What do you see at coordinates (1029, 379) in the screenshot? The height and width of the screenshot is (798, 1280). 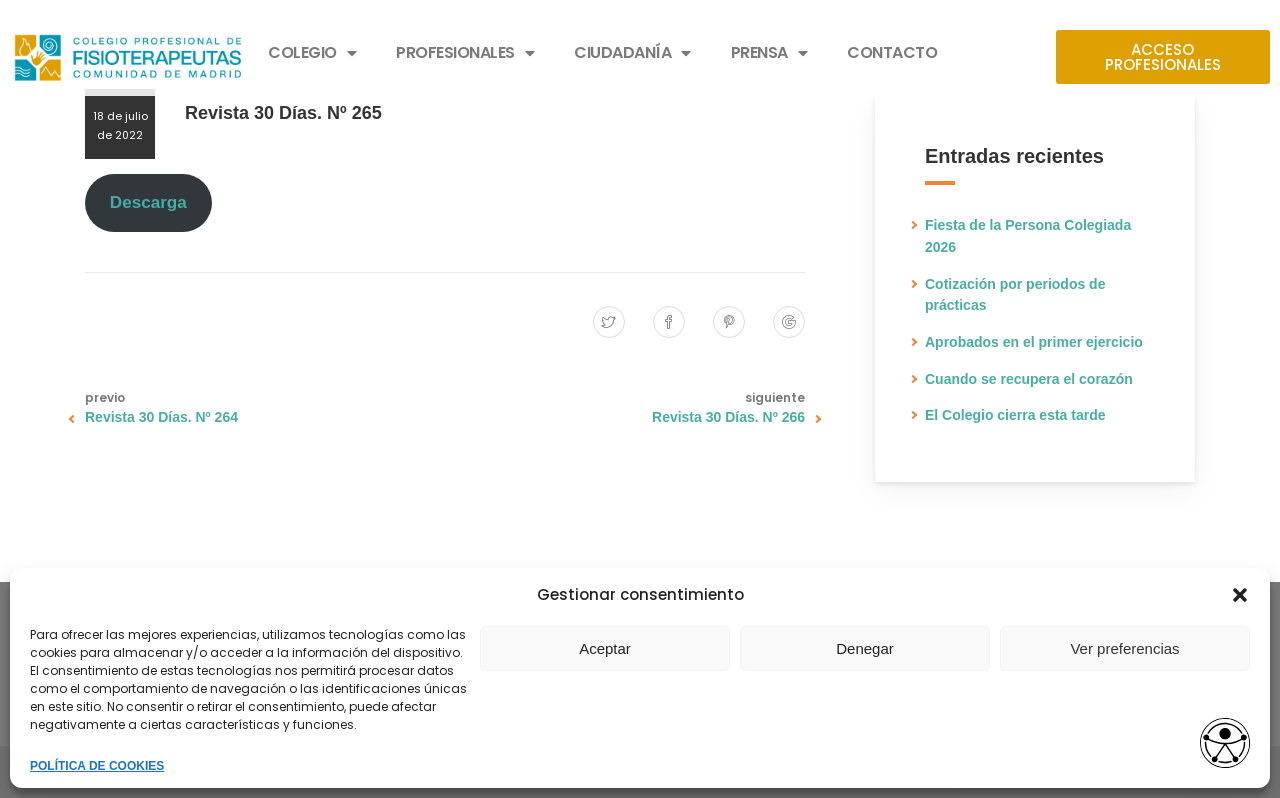 I see `Cuando se recupera el corazón` at bounding box center [1029, 379].